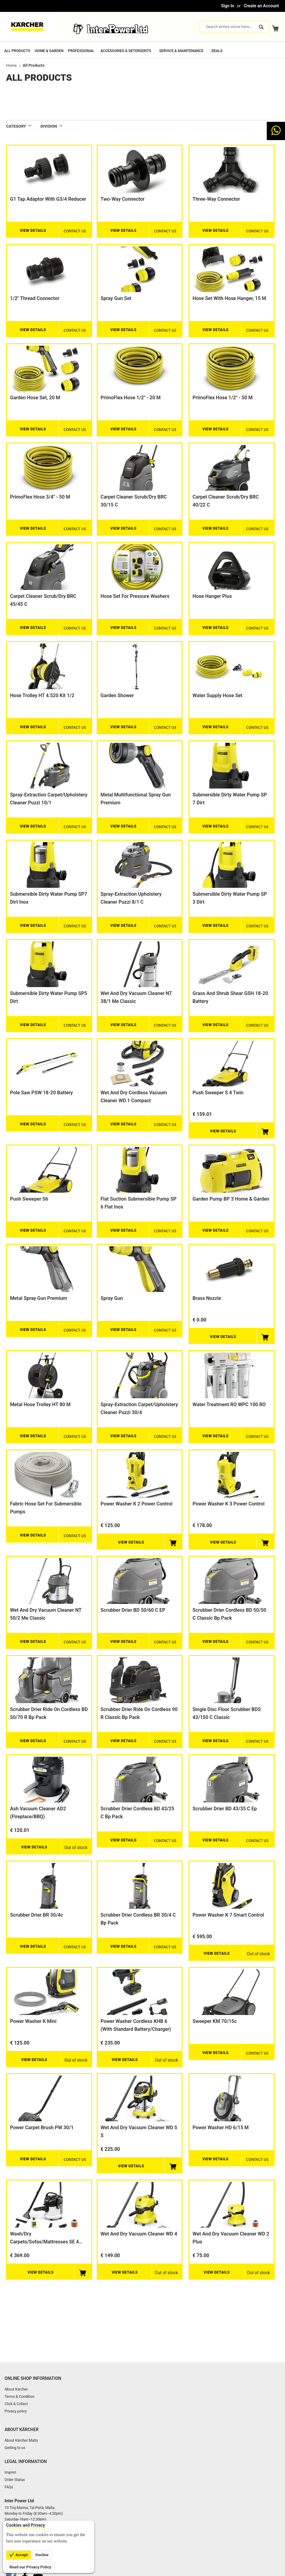 The height and width of the screenshot is (2576, 285). What do you see at coordinates (40, 1404) in the screenshot?
I see `Metal hose trolley HT 80 M` at bounding box center [40, 1404].